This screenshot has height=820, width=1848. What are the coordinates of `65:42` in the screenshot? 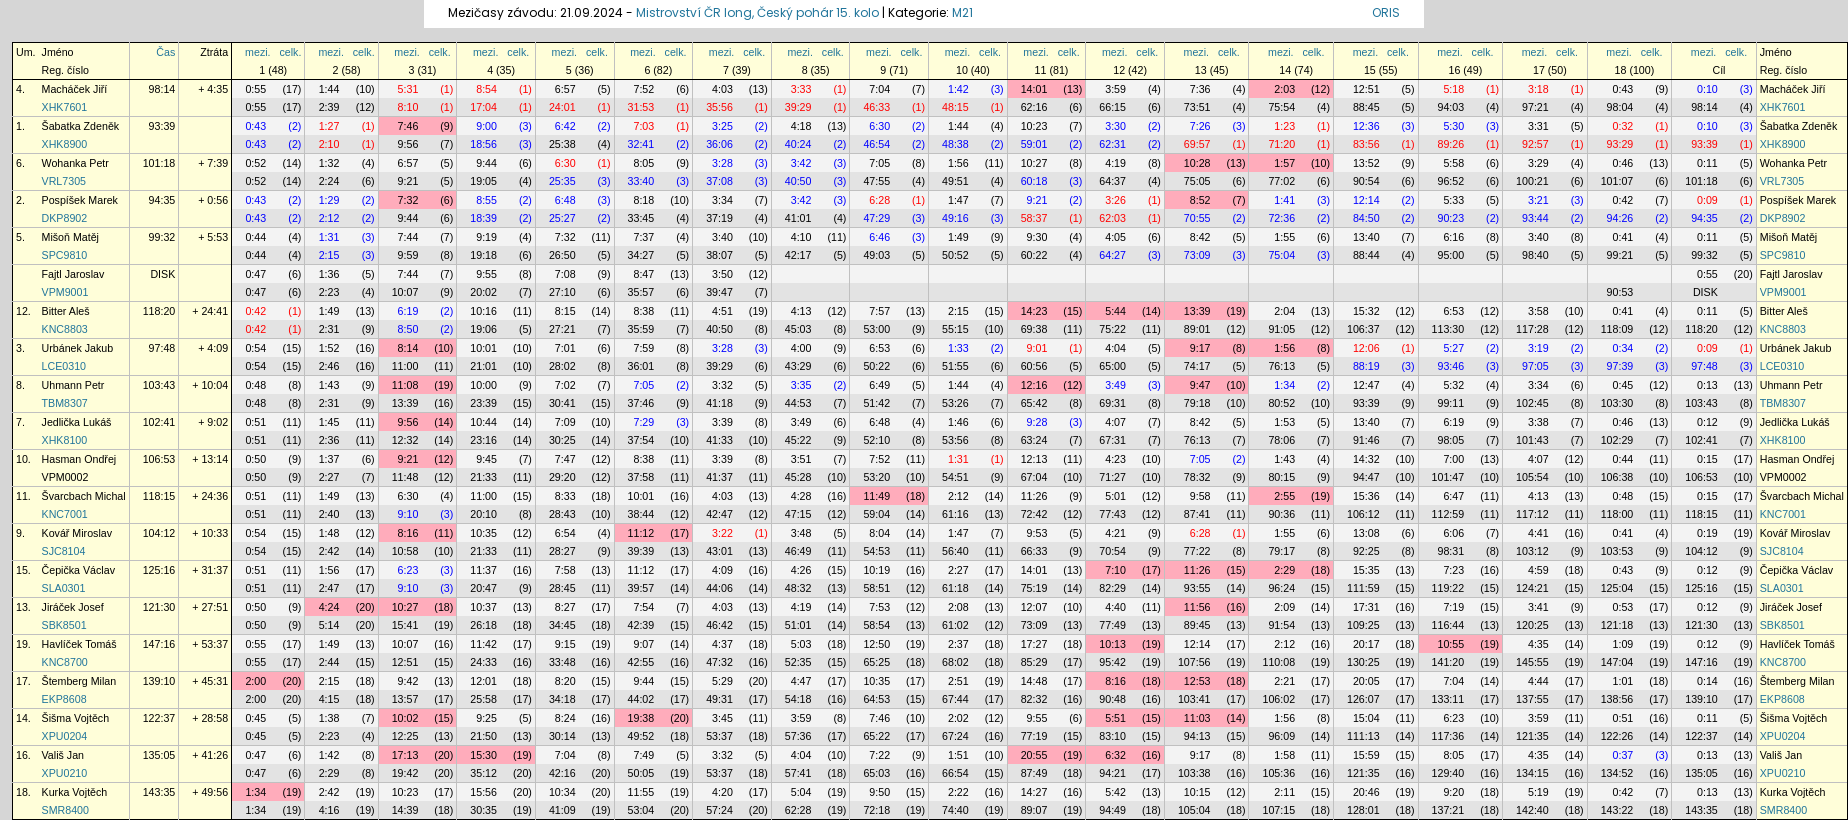 It's located at (1034, 403).